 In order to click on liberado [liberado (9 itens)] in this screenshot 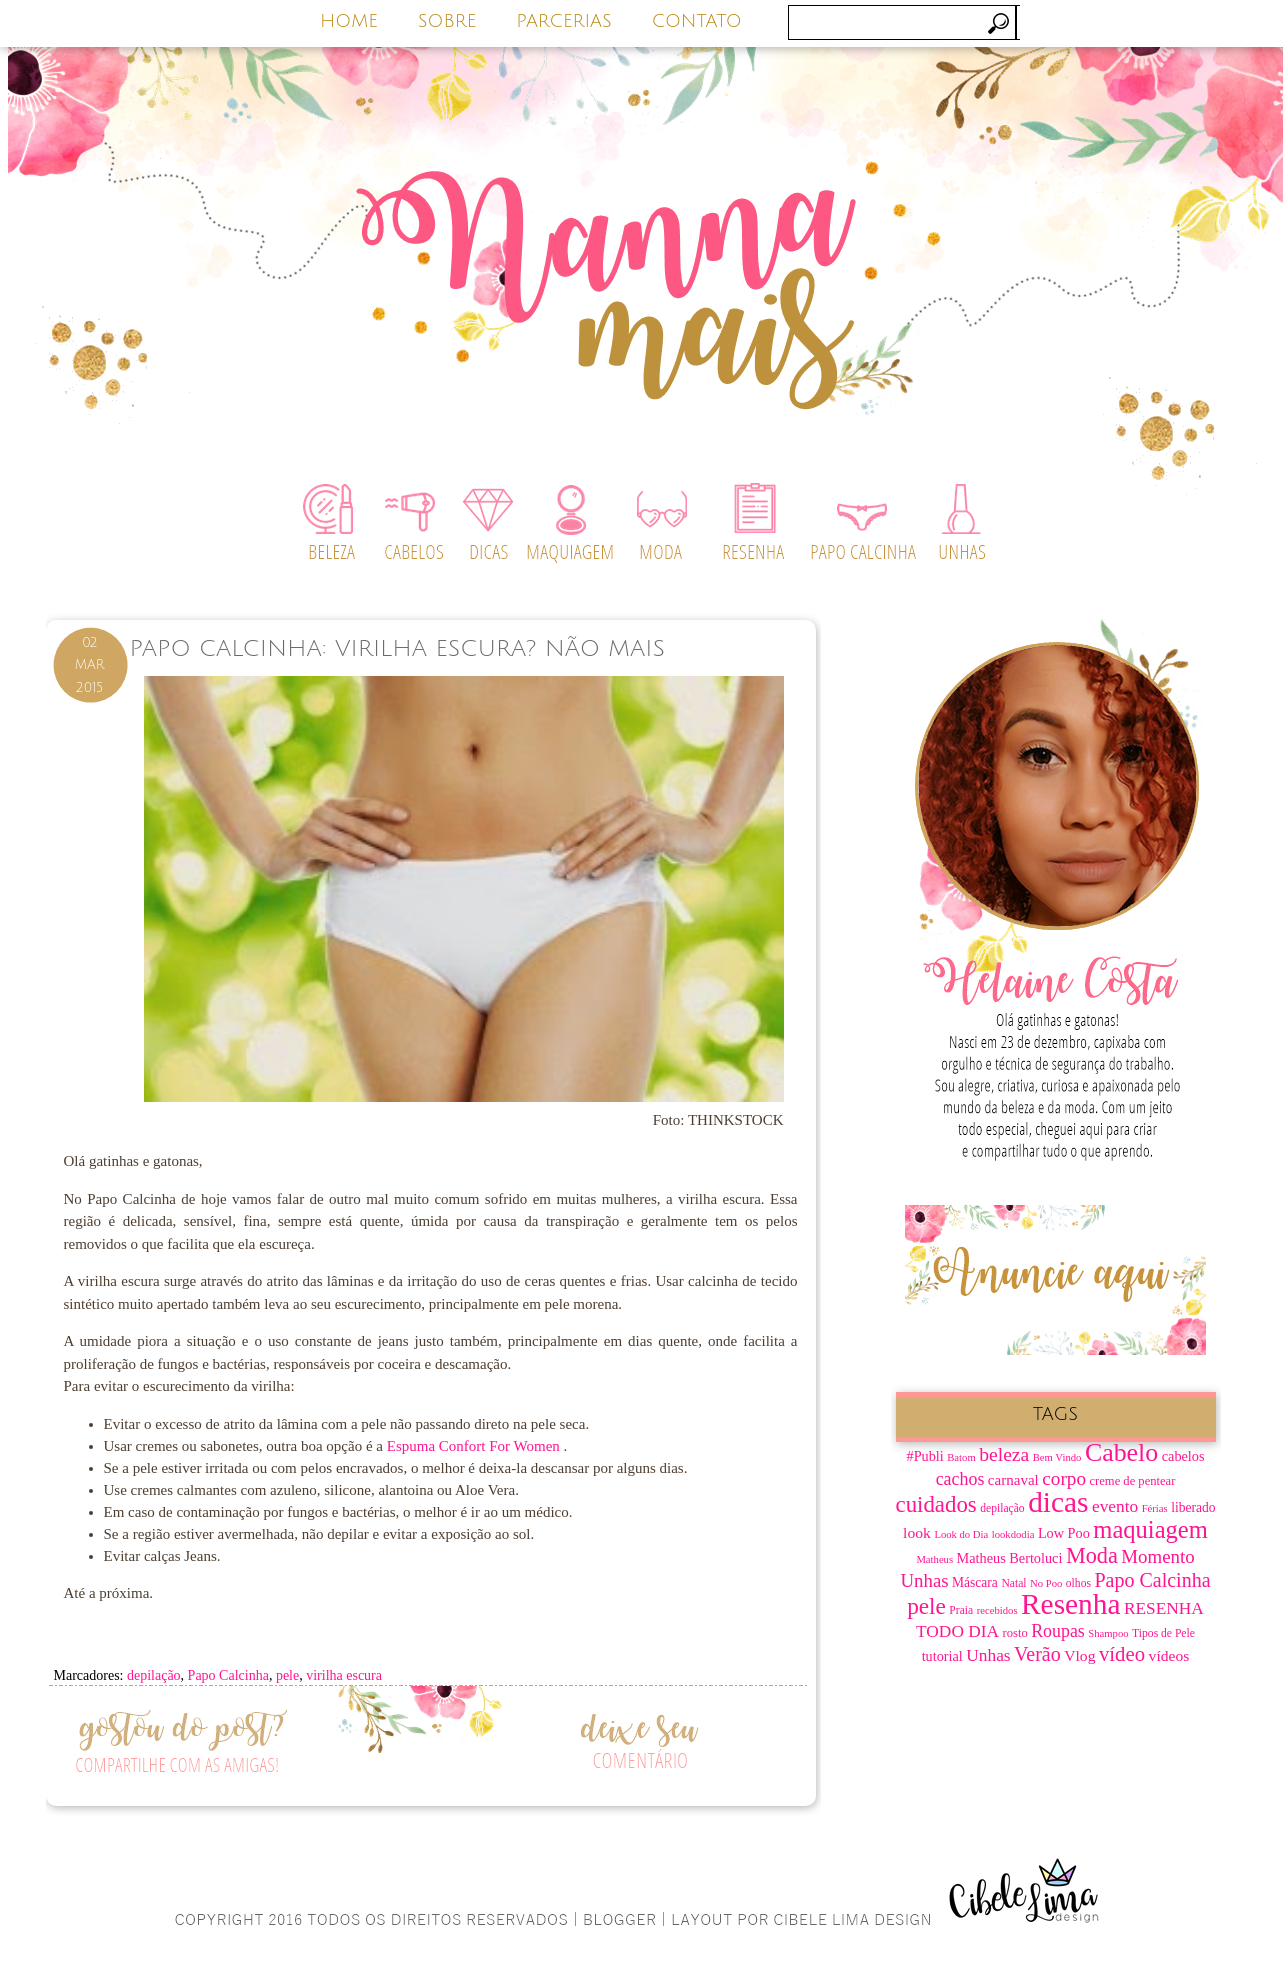, I will do `click(1193, 1507)`.